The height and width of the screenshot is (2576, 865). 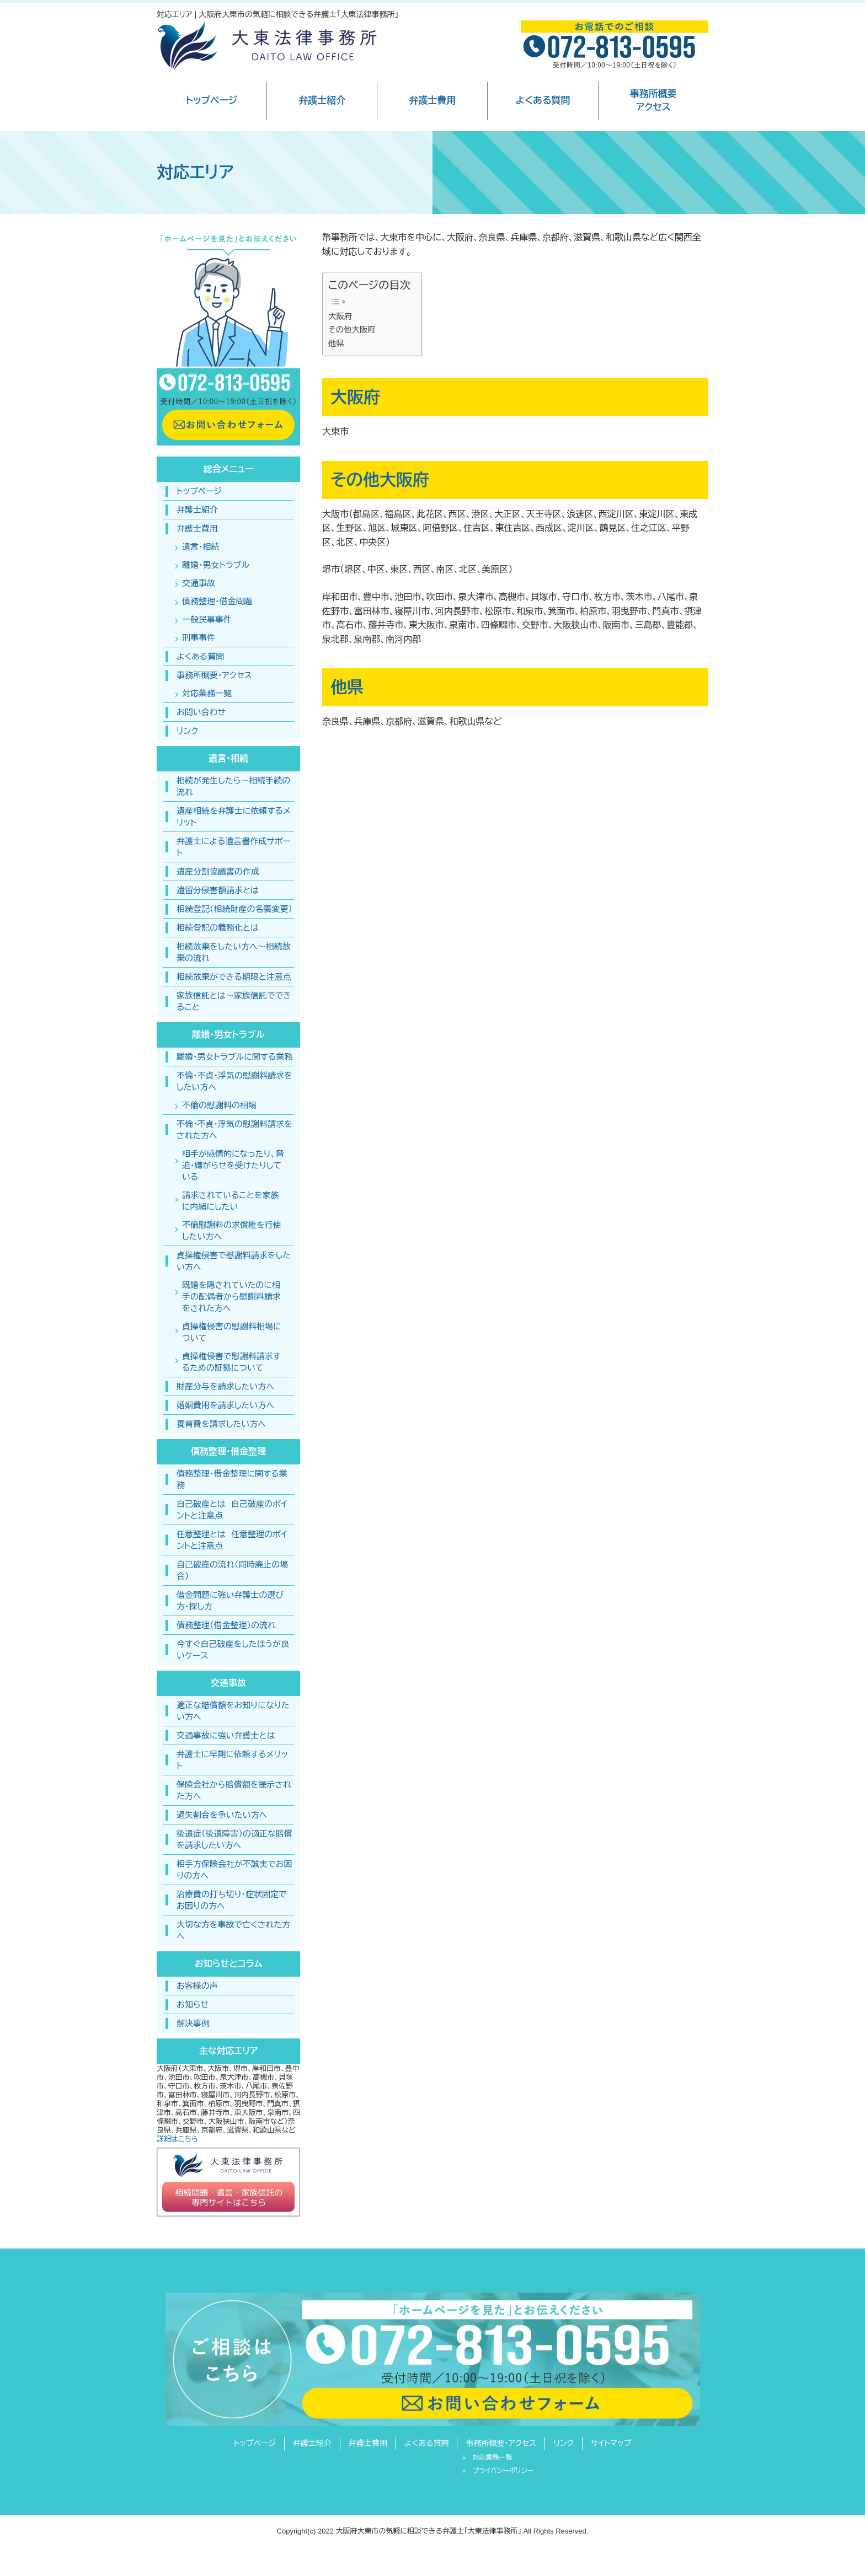 I want to click on 不倫・不貞・浮気の慰謝料請求をしたい方へ, so click(x=234, y=1081).